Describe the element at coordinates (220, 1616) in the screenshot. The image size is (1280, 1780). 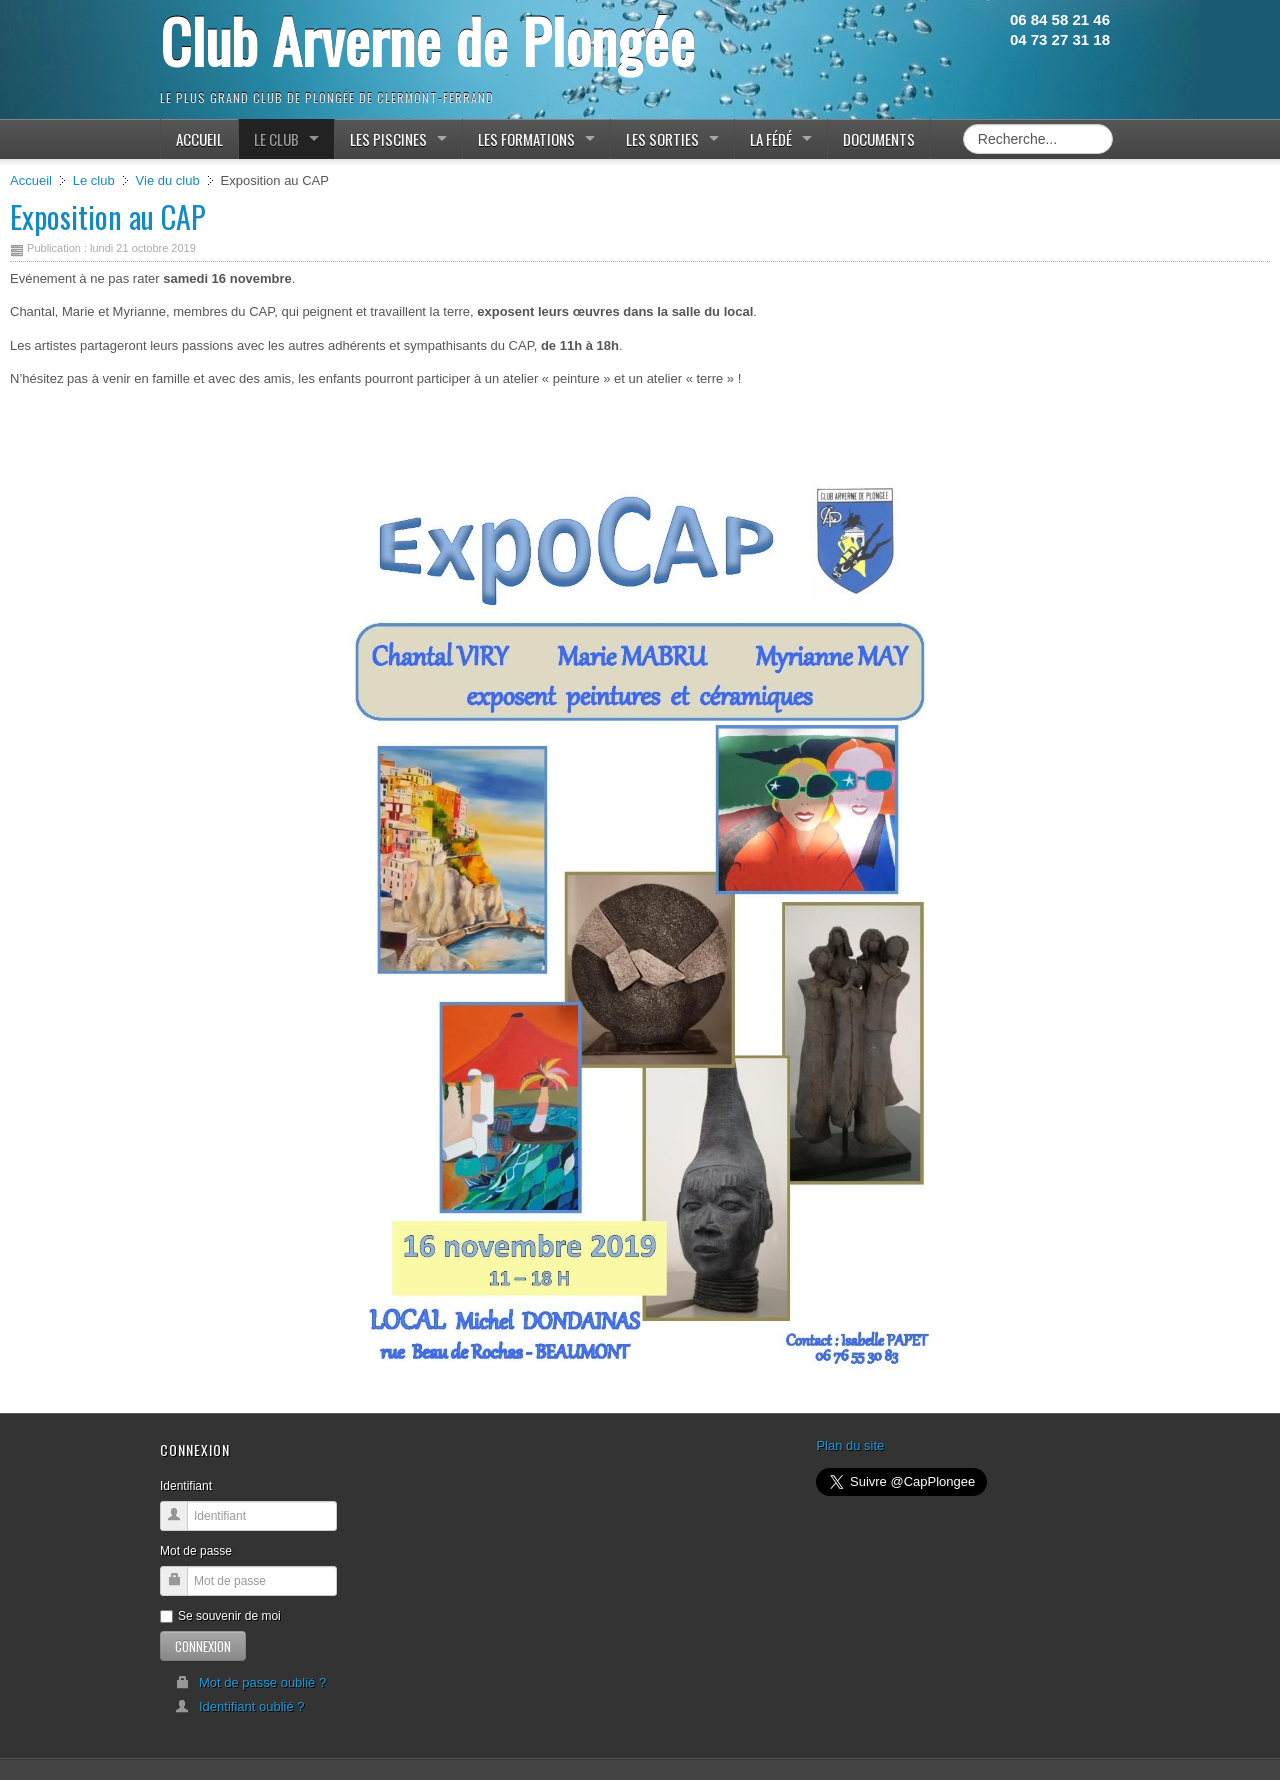
I see `Se souvenir de moi` at that location.